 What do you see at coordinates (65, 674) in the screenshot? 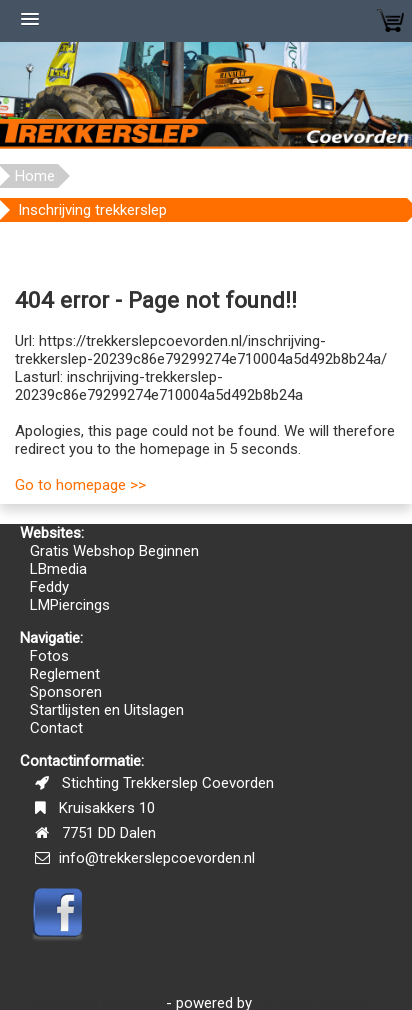
I see `Reglement` at bounding box center [65, 674].